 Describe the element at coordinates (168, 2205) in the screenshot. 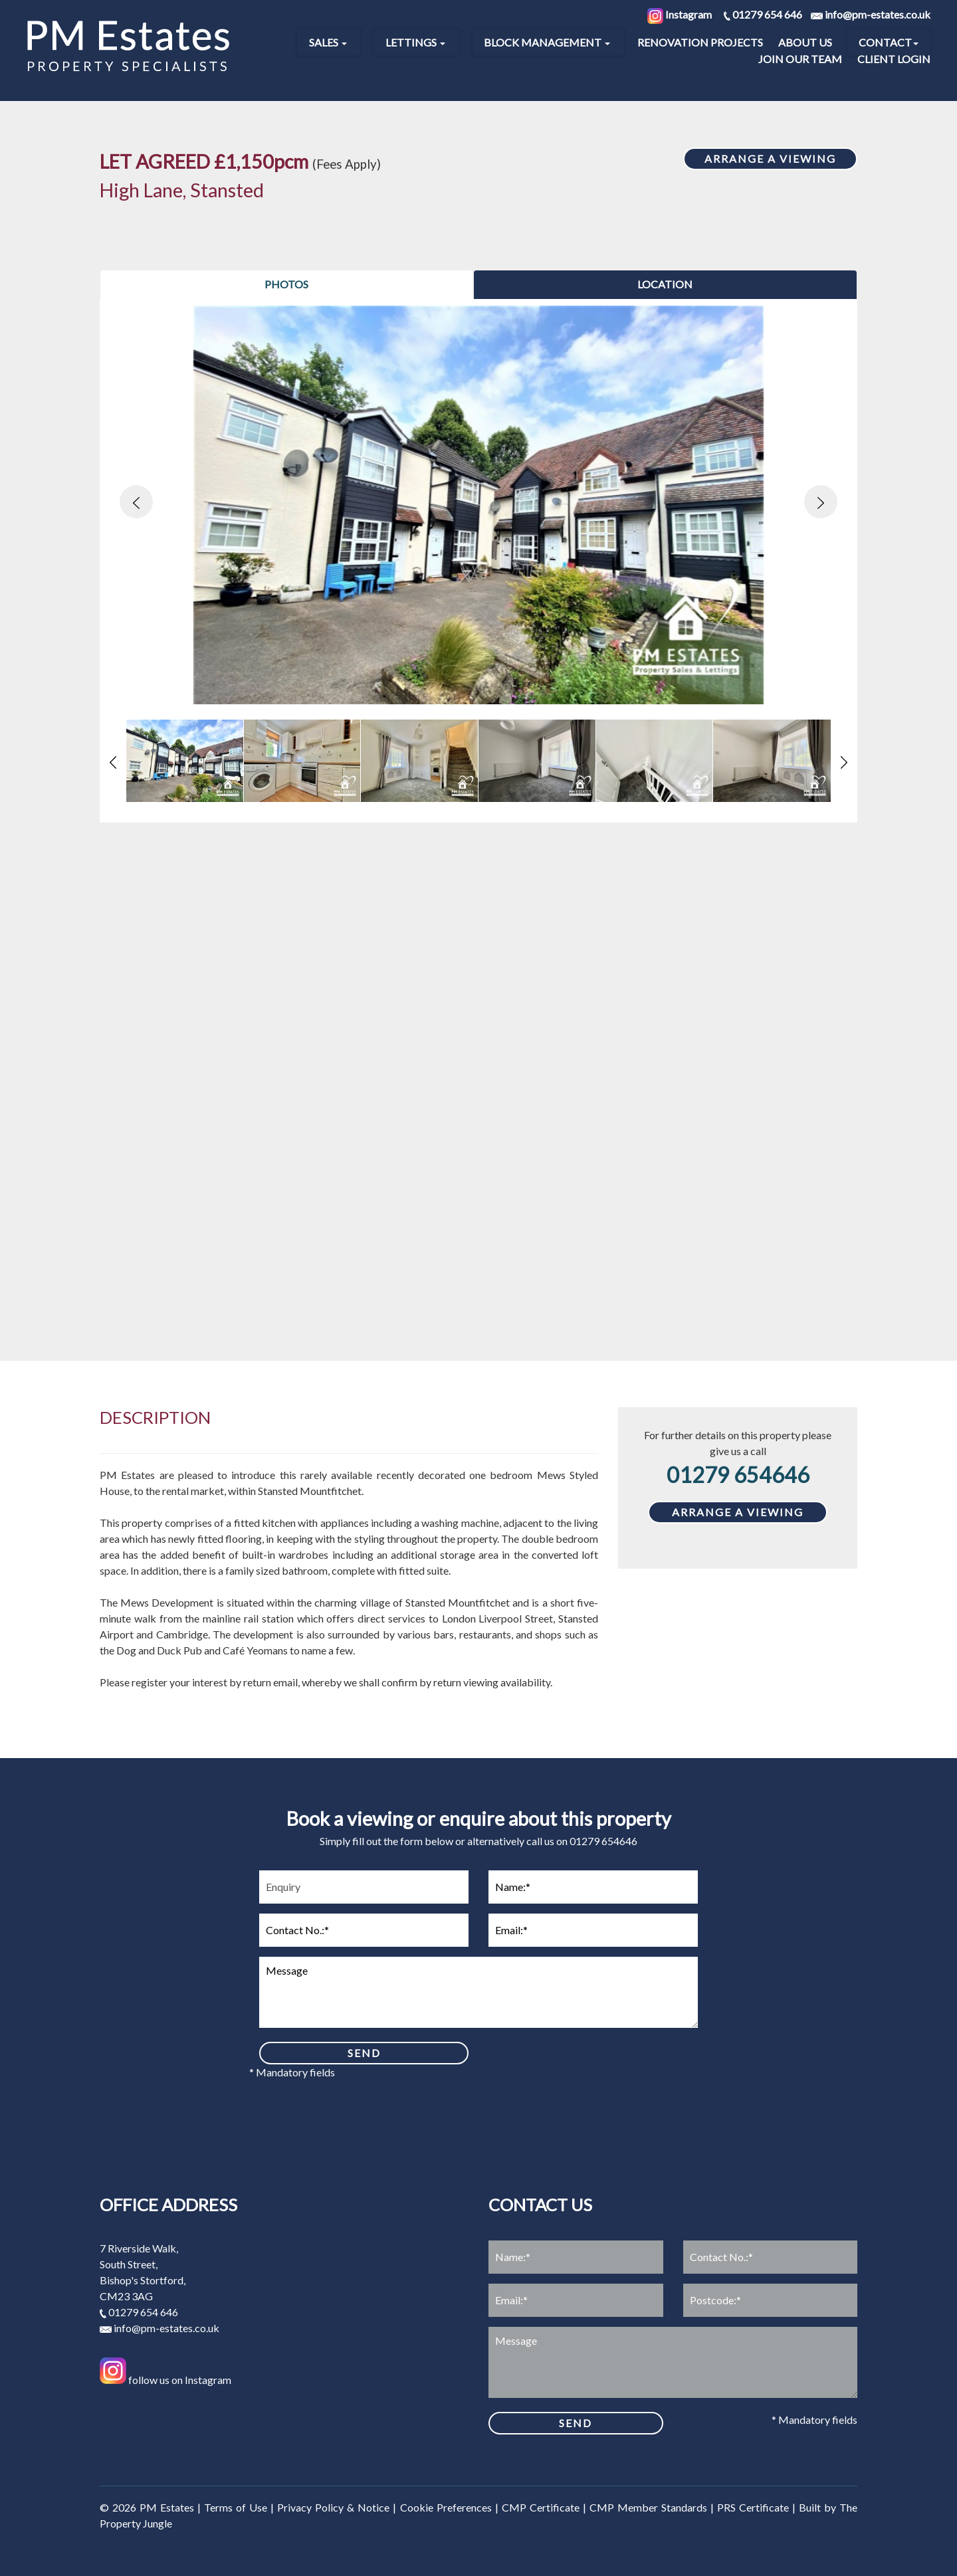

I see `Office address` at that location.